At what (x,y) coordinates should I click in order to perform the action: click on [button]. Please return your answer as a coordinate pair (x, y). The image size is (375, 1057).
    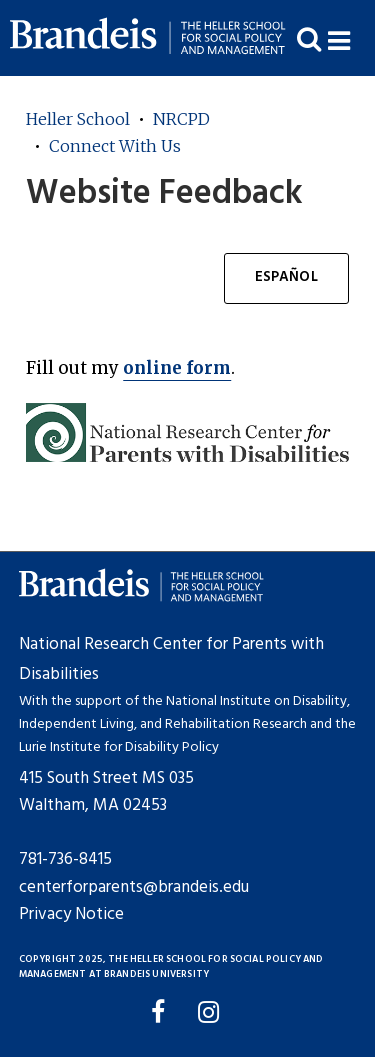
    Looking at the image, I should click on (351, 38).